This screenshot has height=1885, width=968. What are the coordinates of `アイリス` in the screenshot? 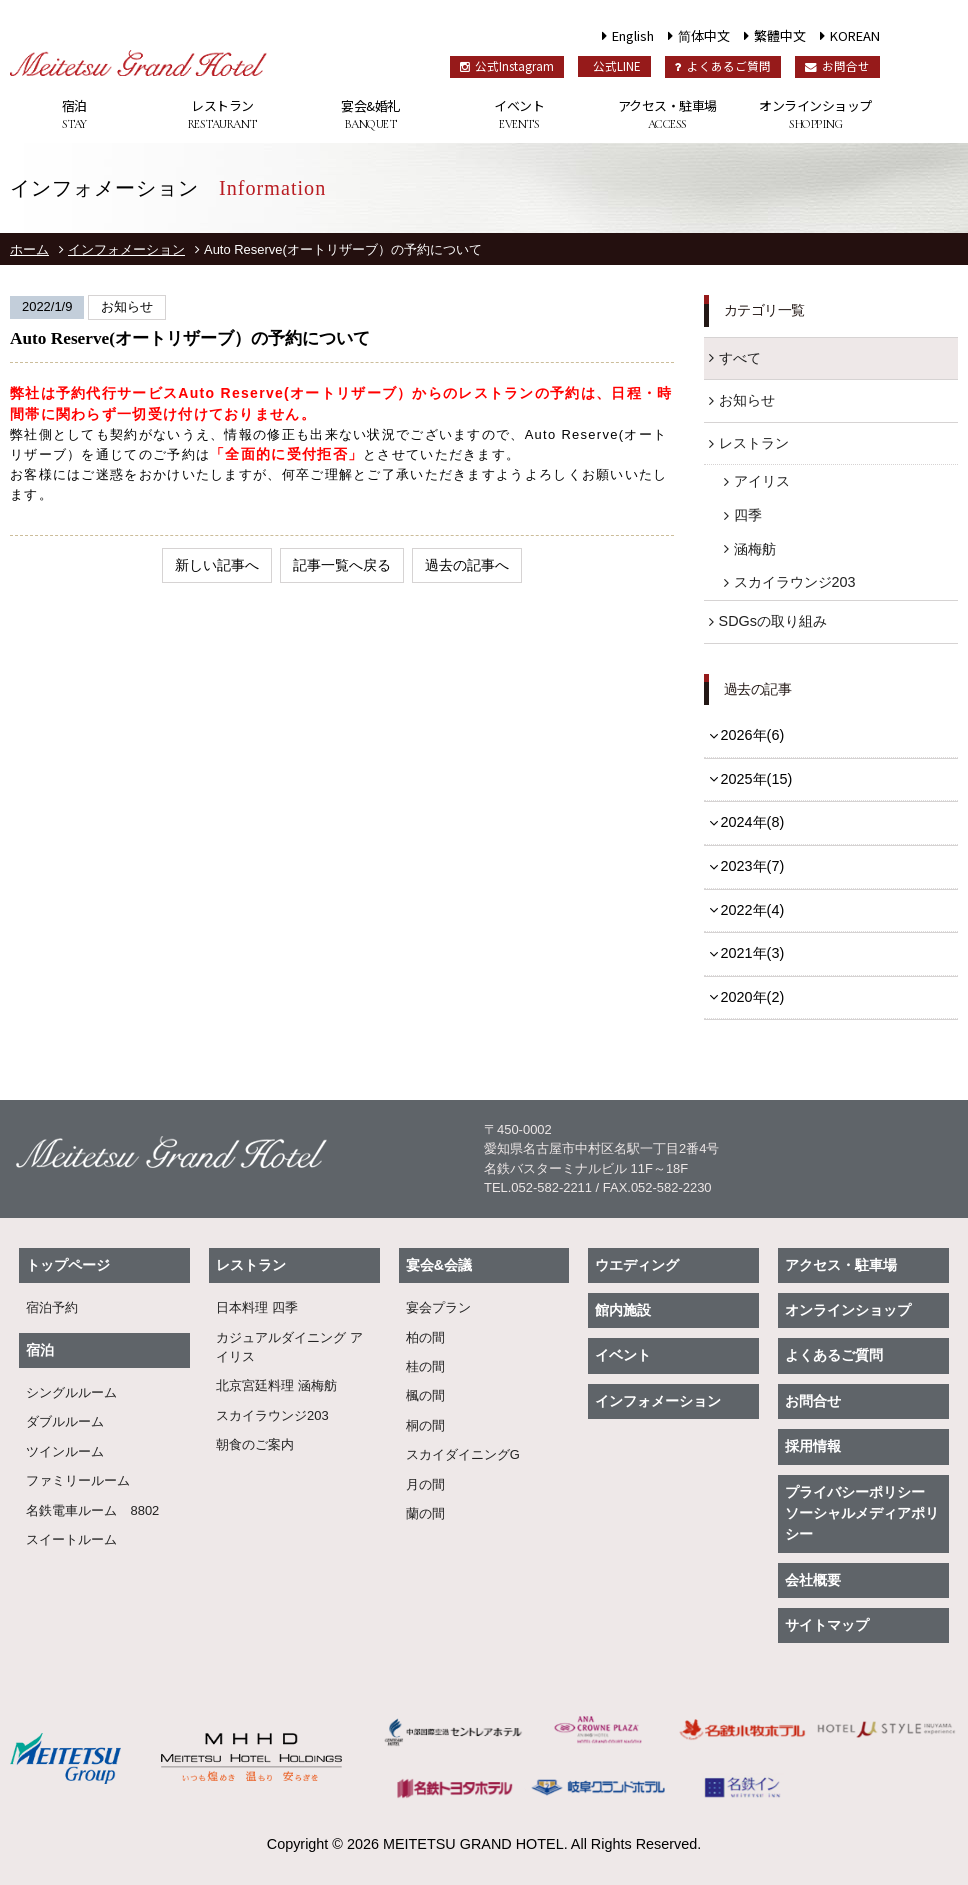 It's located at (762, 481).